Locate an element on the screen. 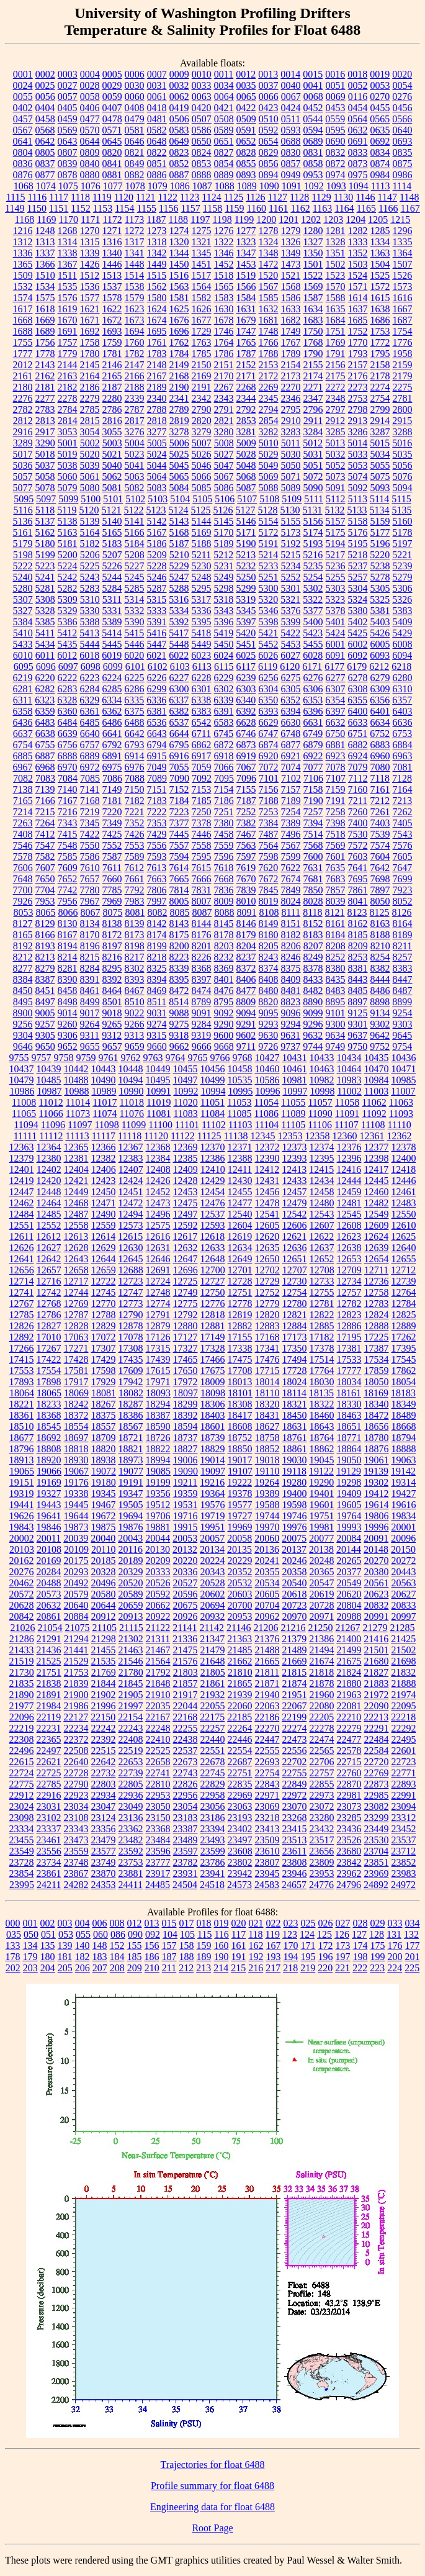 This screenshot has width=425, height=2576. 5422 is located at coordinates (290, 633).